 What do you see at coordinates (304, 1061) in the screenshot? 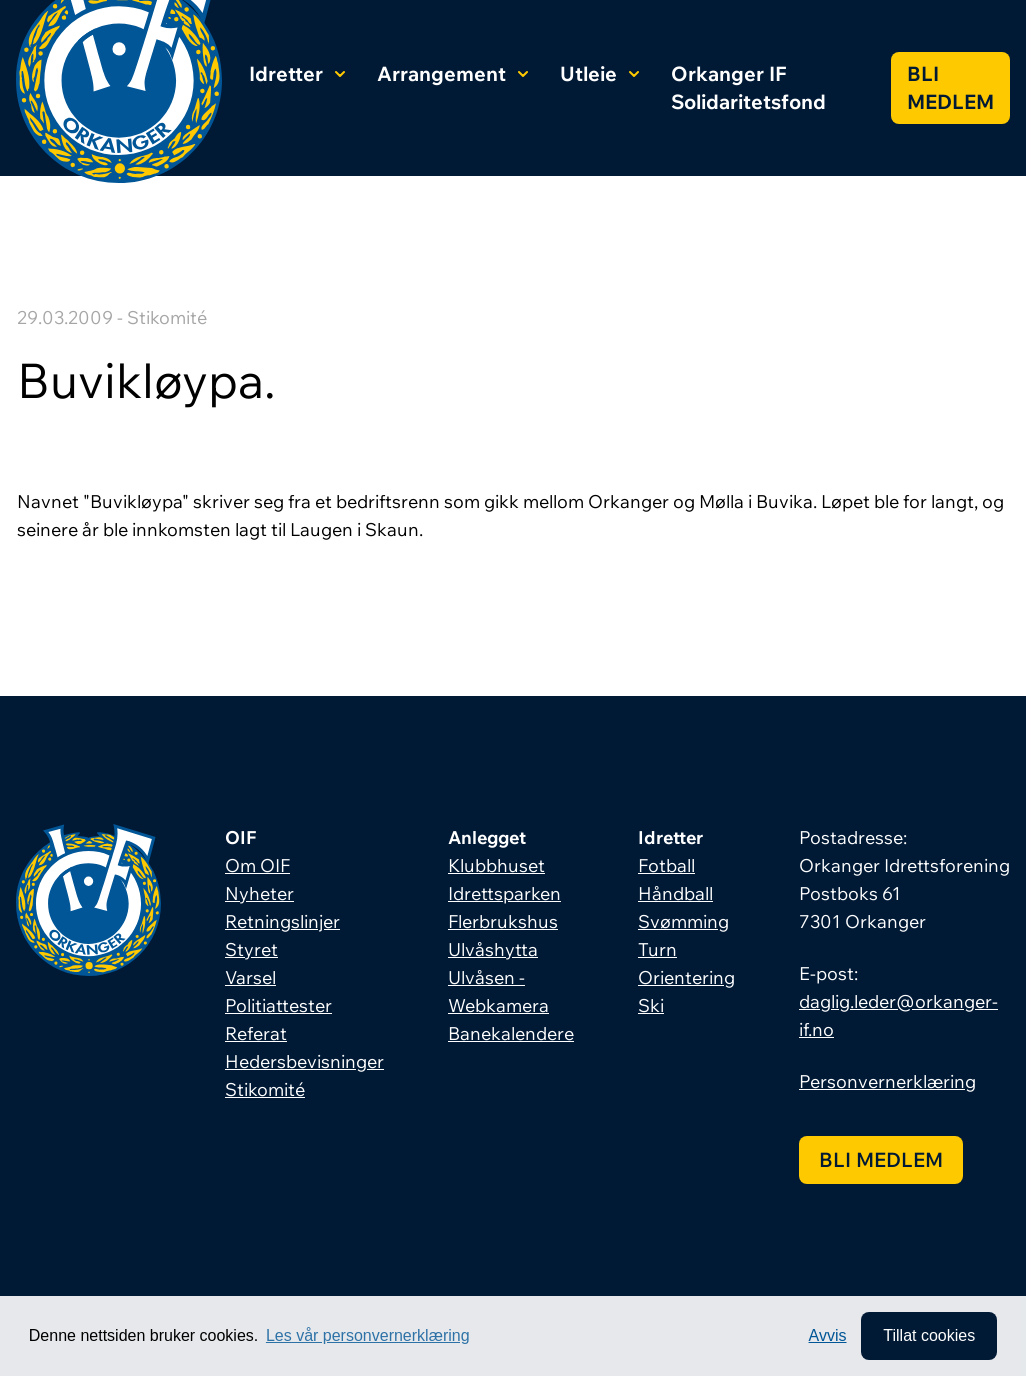
I see `Hedersbevisninger` at bounding box center [304, 1061].